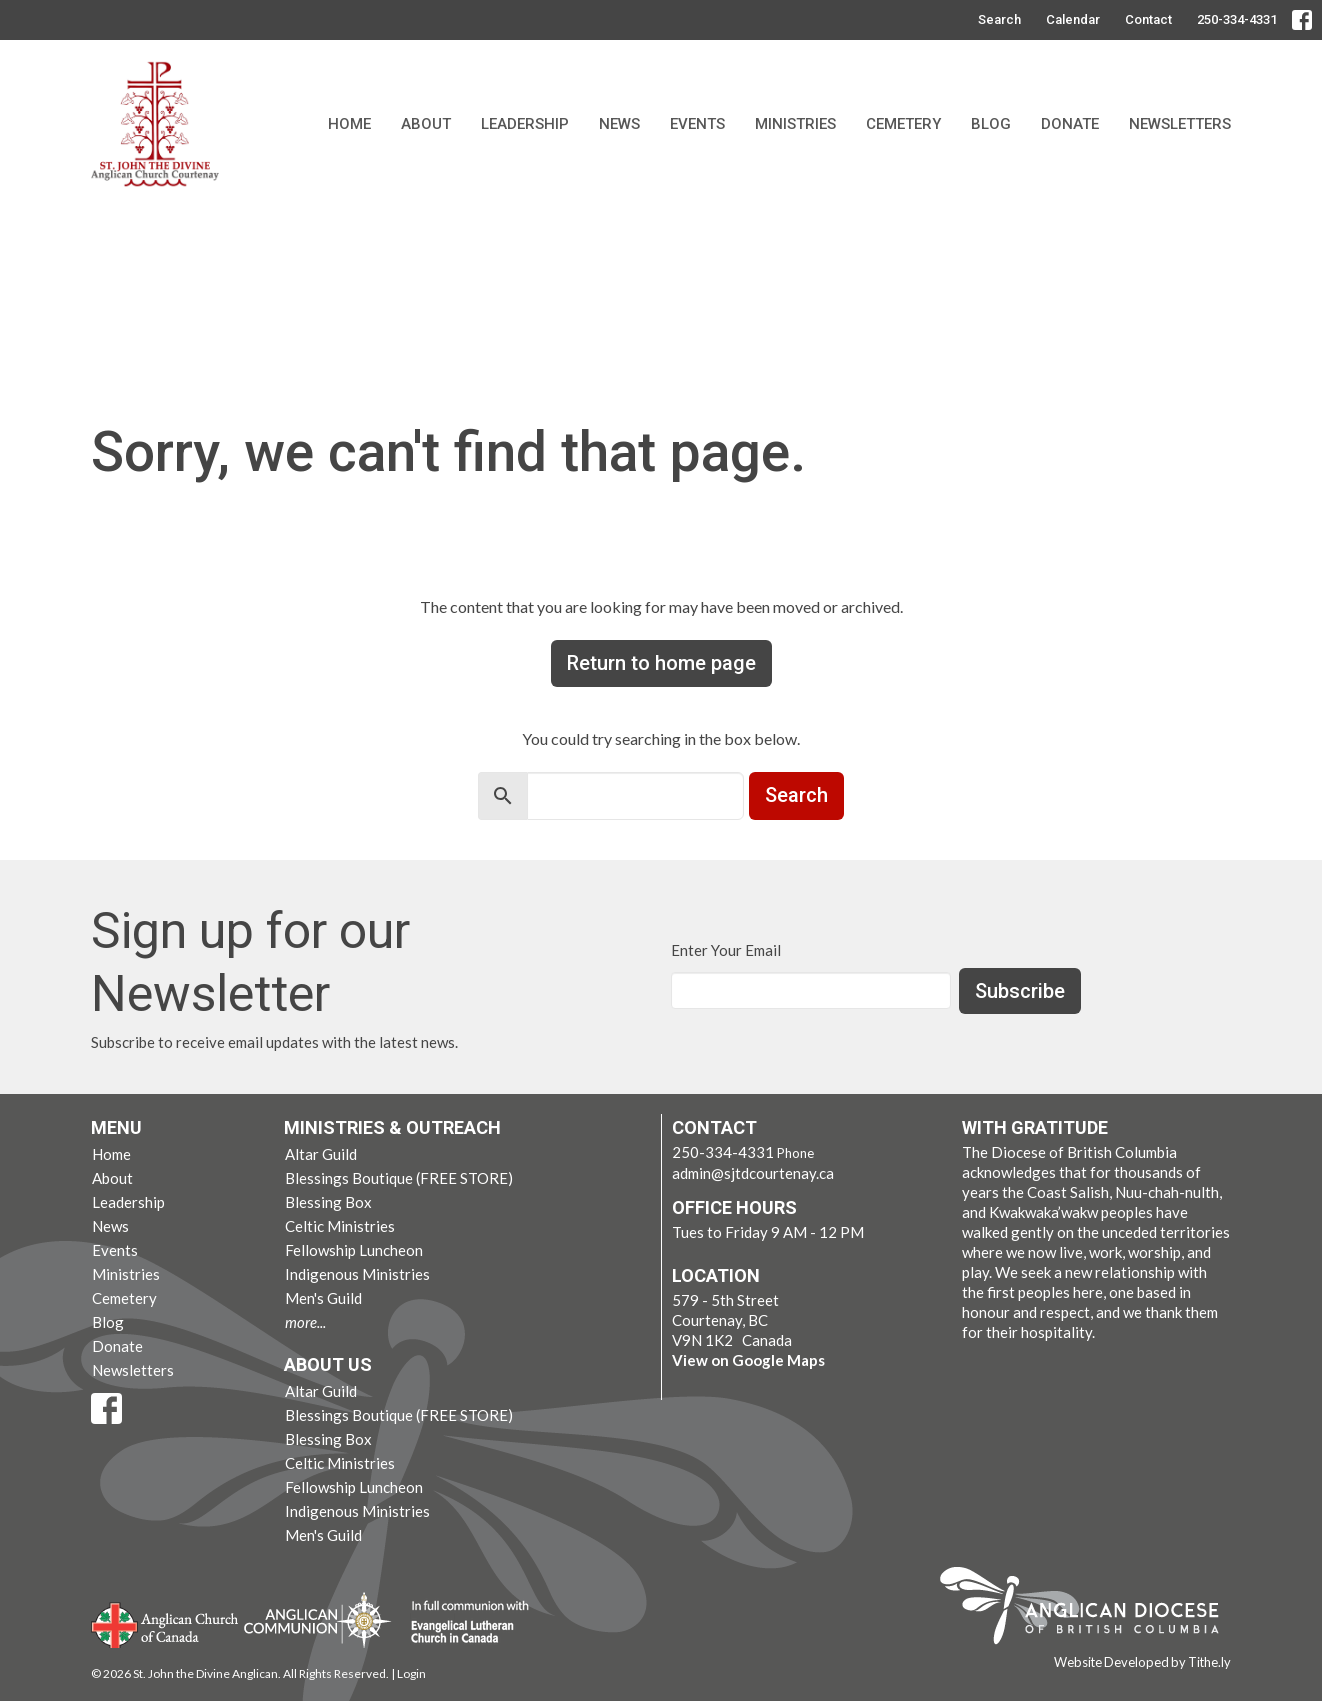  What do you see at coordinates (462, 1623) in the screenshot?
I see `Evangelical Lutheran Church of Canada` at bounding box center [462, 1623].